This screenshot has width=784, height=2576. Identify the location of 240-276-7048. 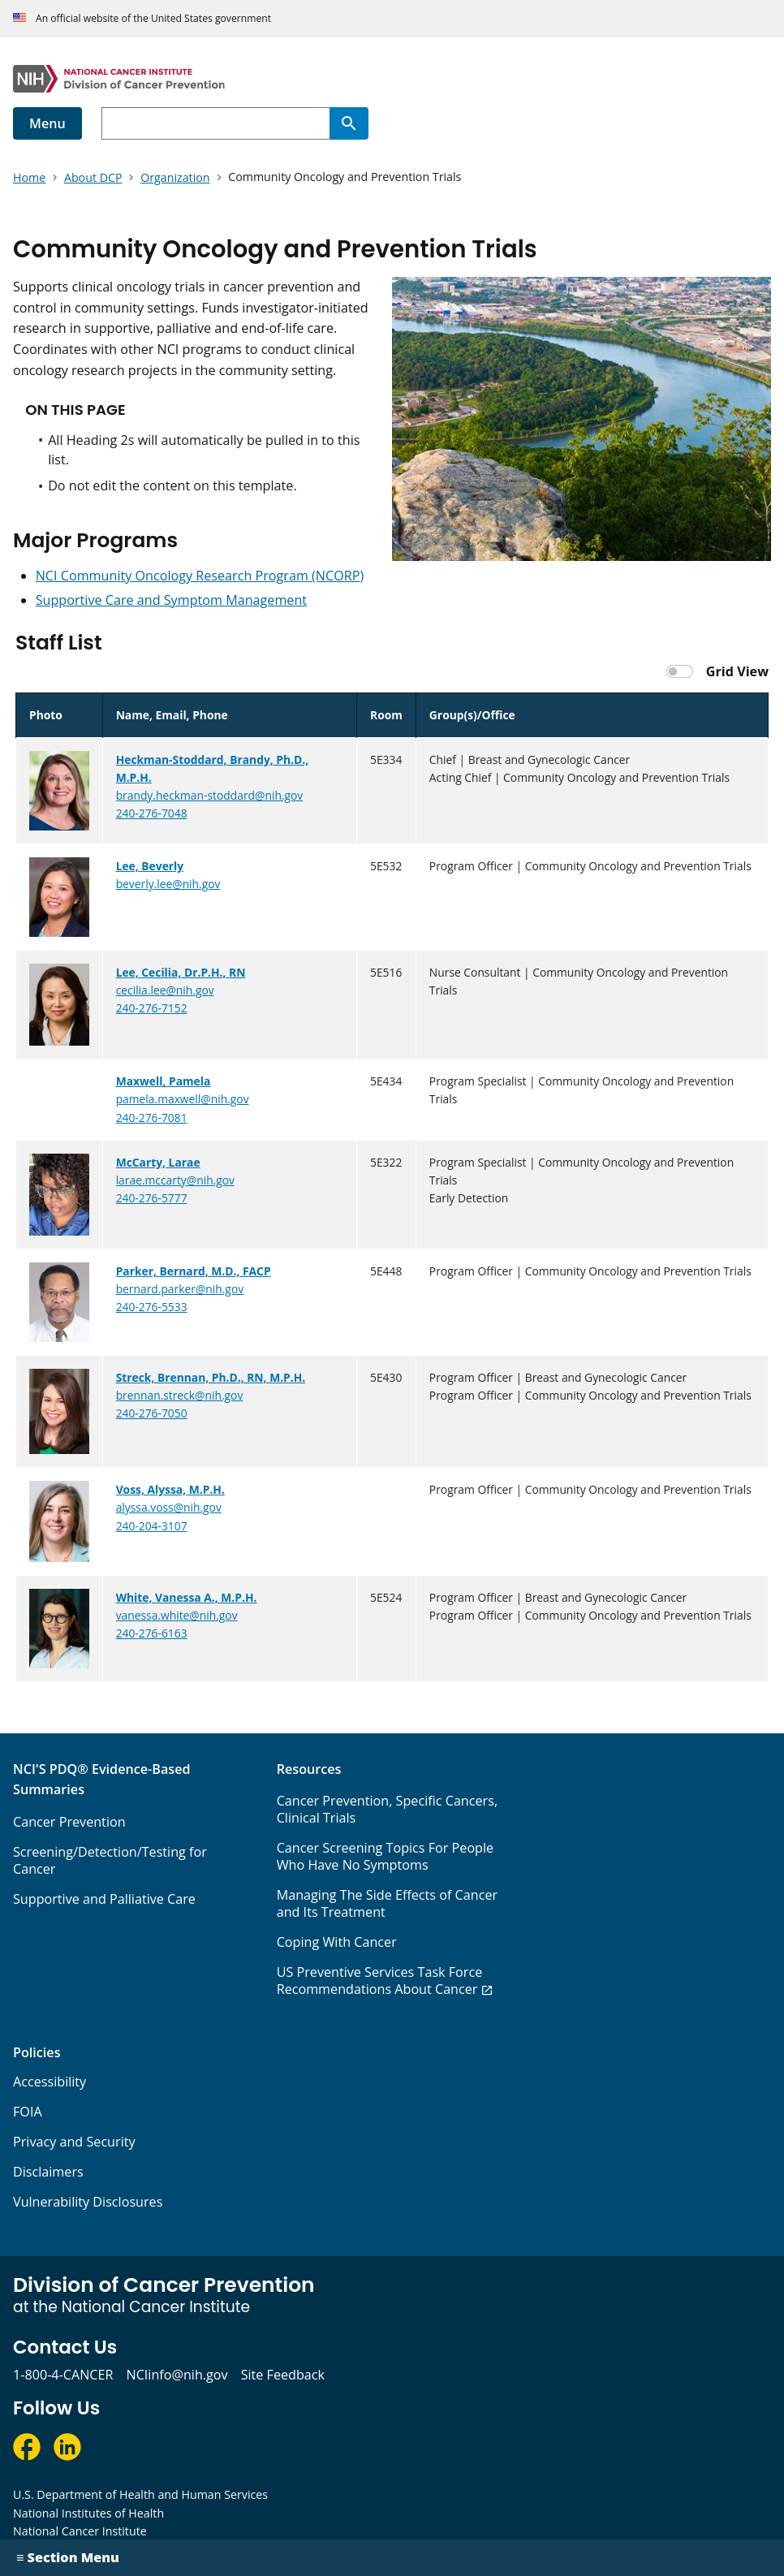
(151, 813).